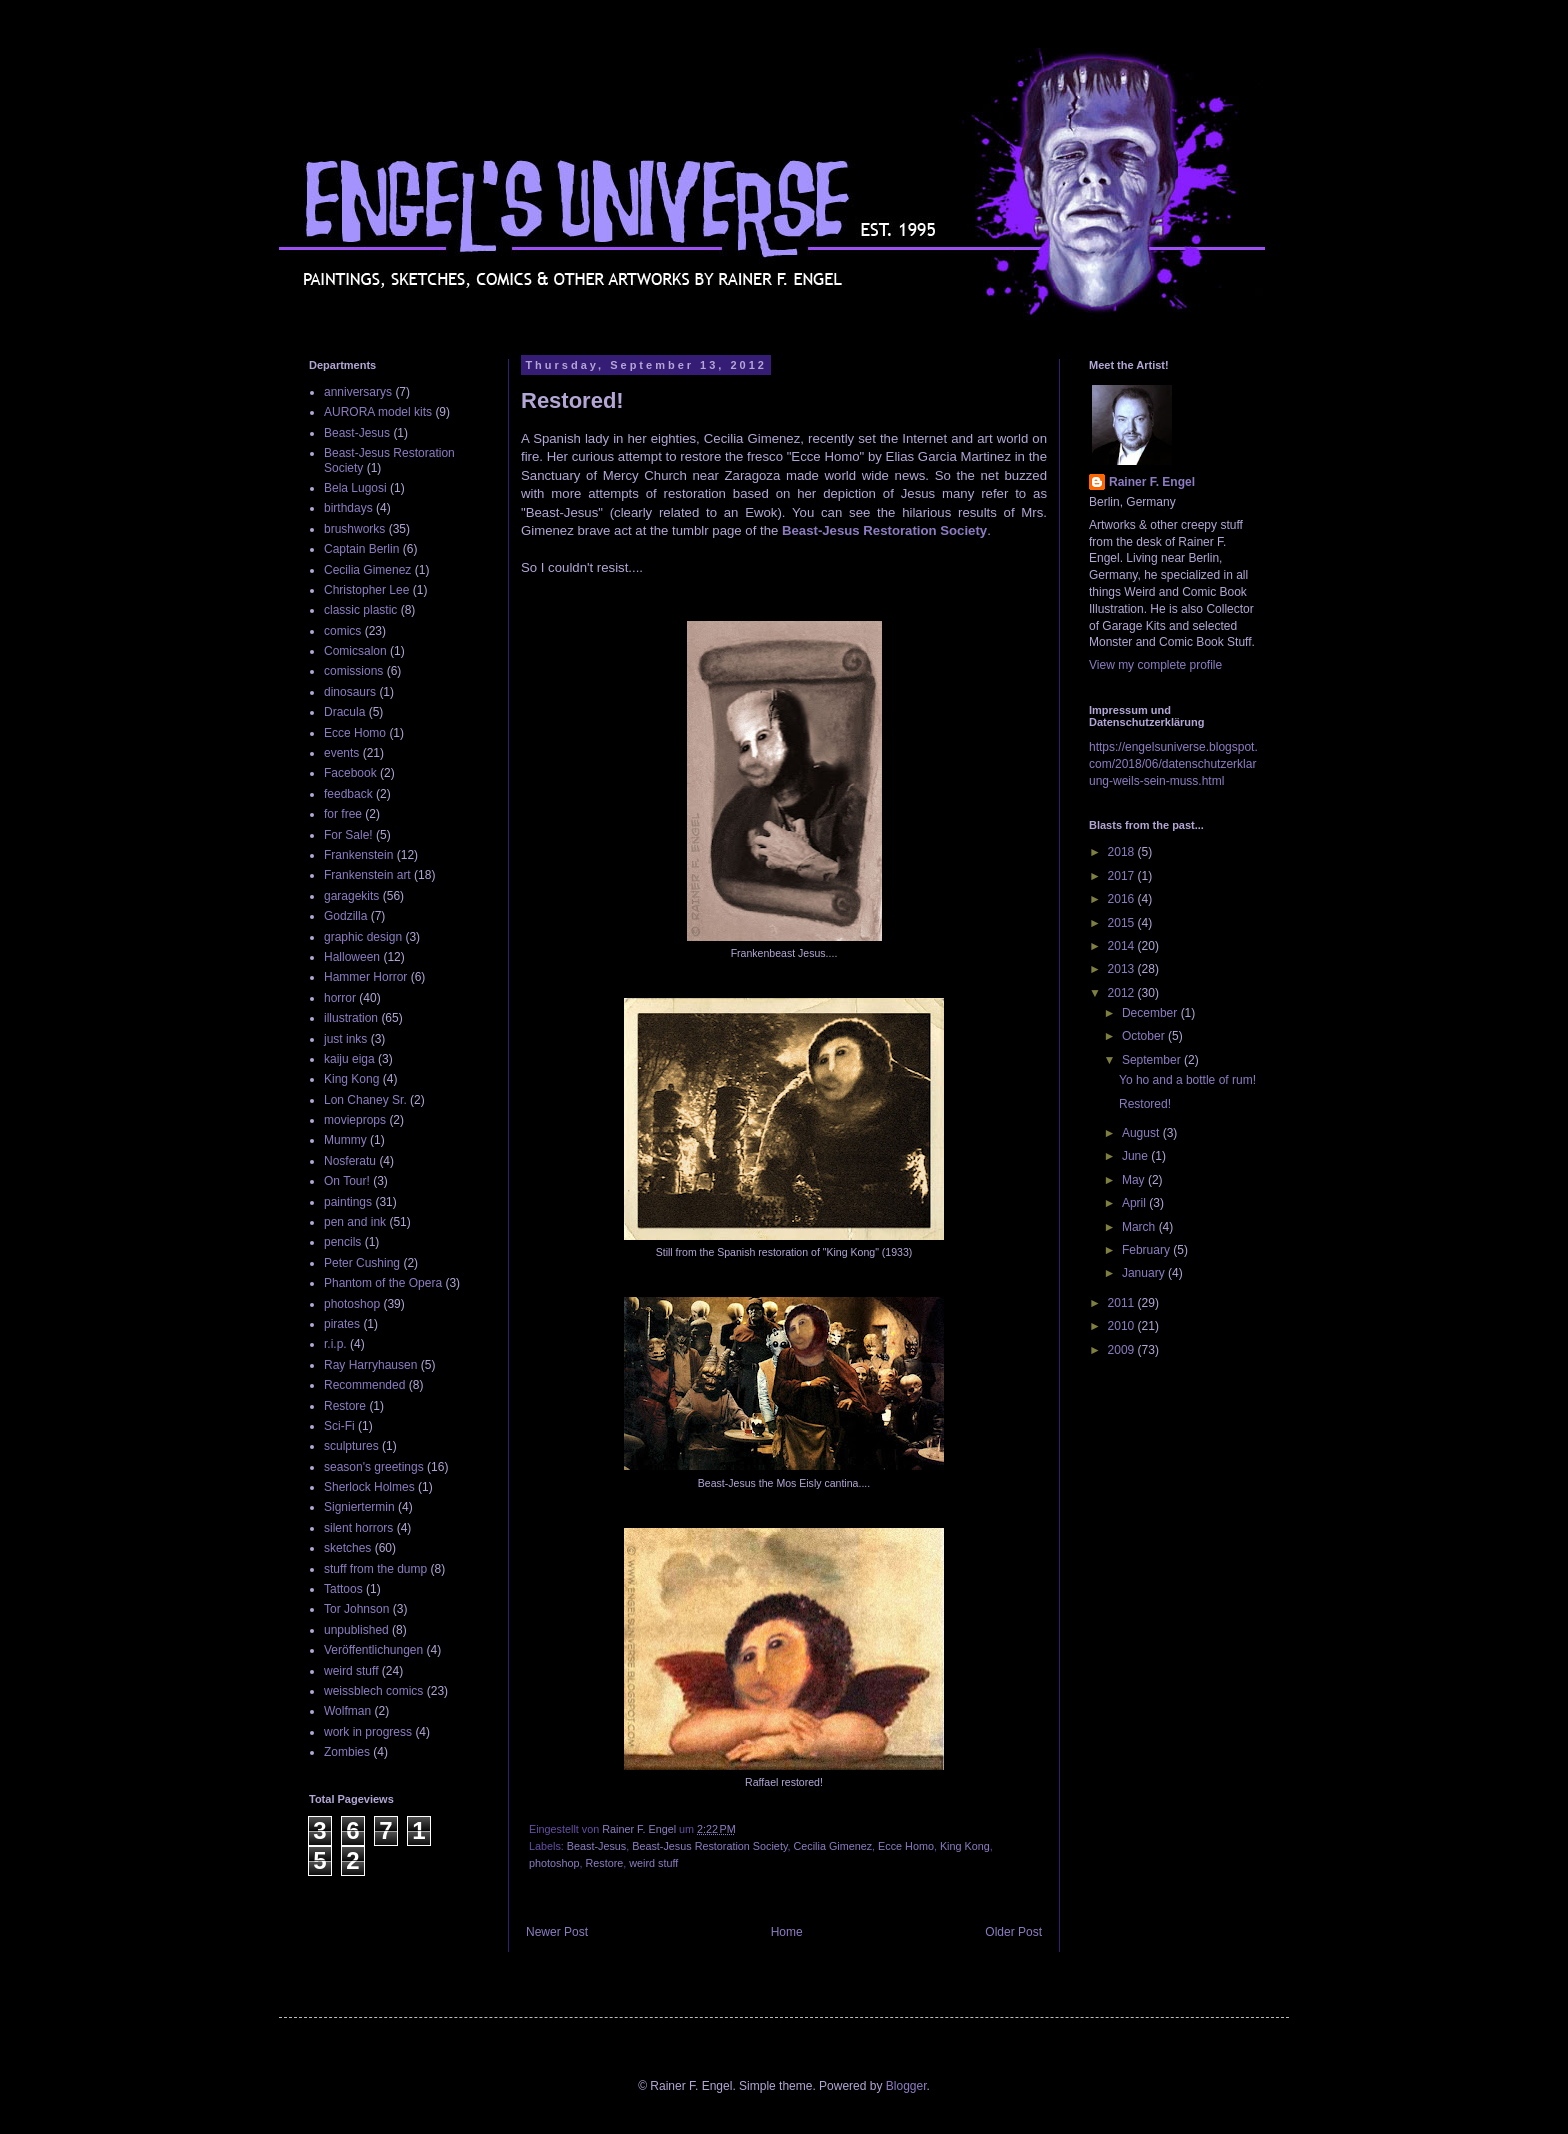 This screenshot has width=1568, height=2134. What do you see at coordinates (352, 957) in the screenshot?
I see `Halloween` at bounding box center [352, 957].